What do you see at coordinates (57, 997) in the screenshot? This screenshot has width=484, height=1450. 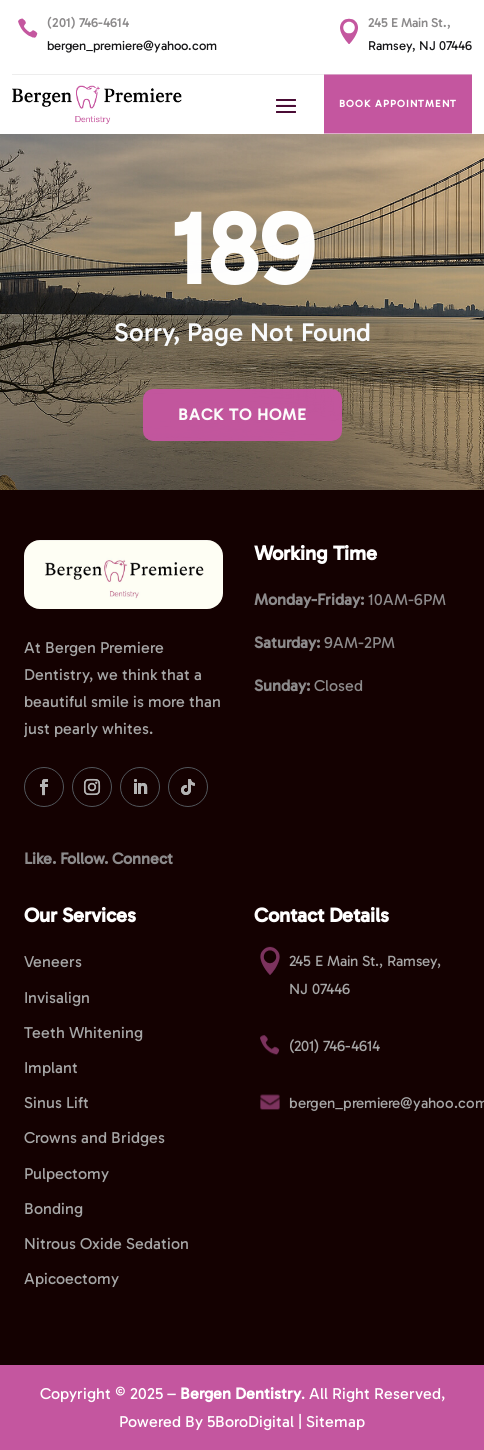 I see `Invisalign` at bounding box center [57, 997].